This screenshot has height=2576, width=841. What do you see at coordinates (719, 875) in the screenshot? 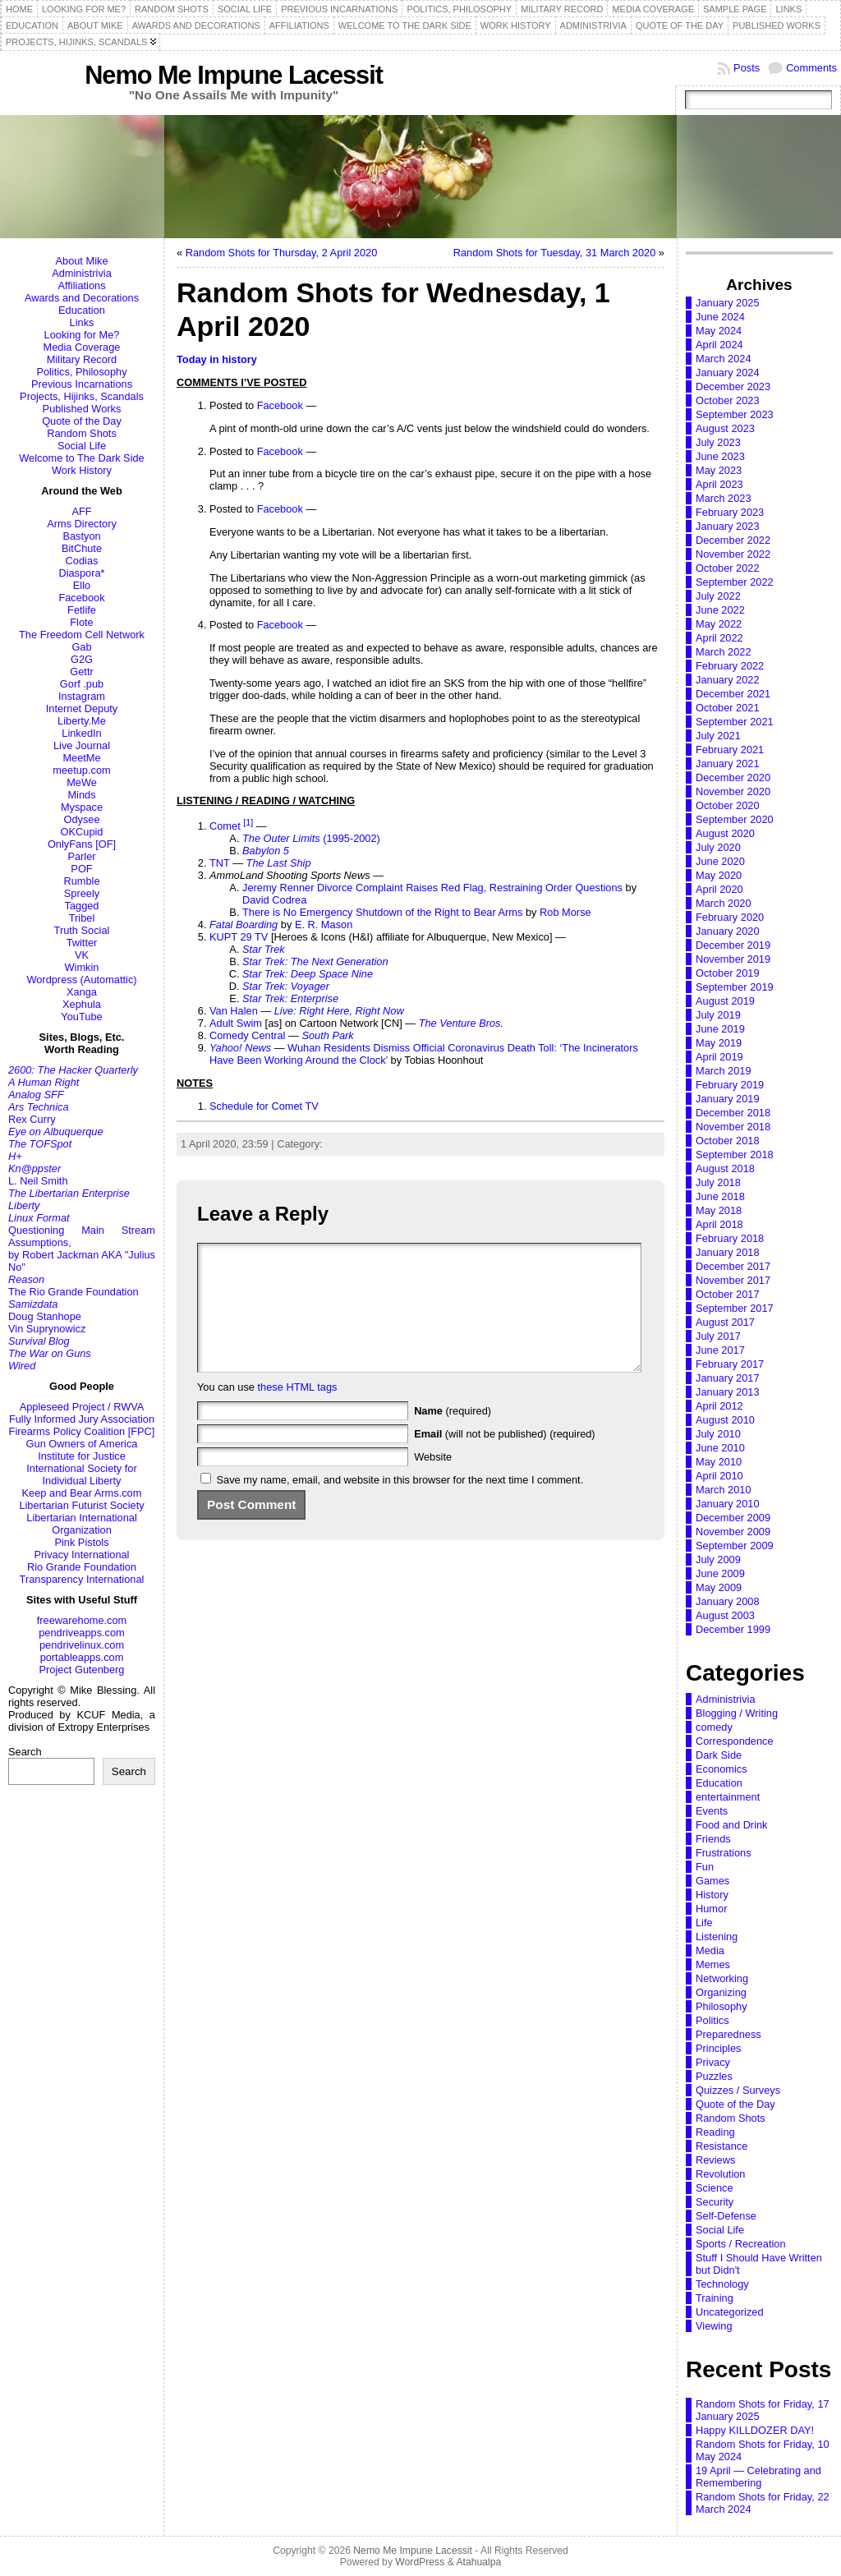
I see `May 2020` at bounding box center [719, 875].